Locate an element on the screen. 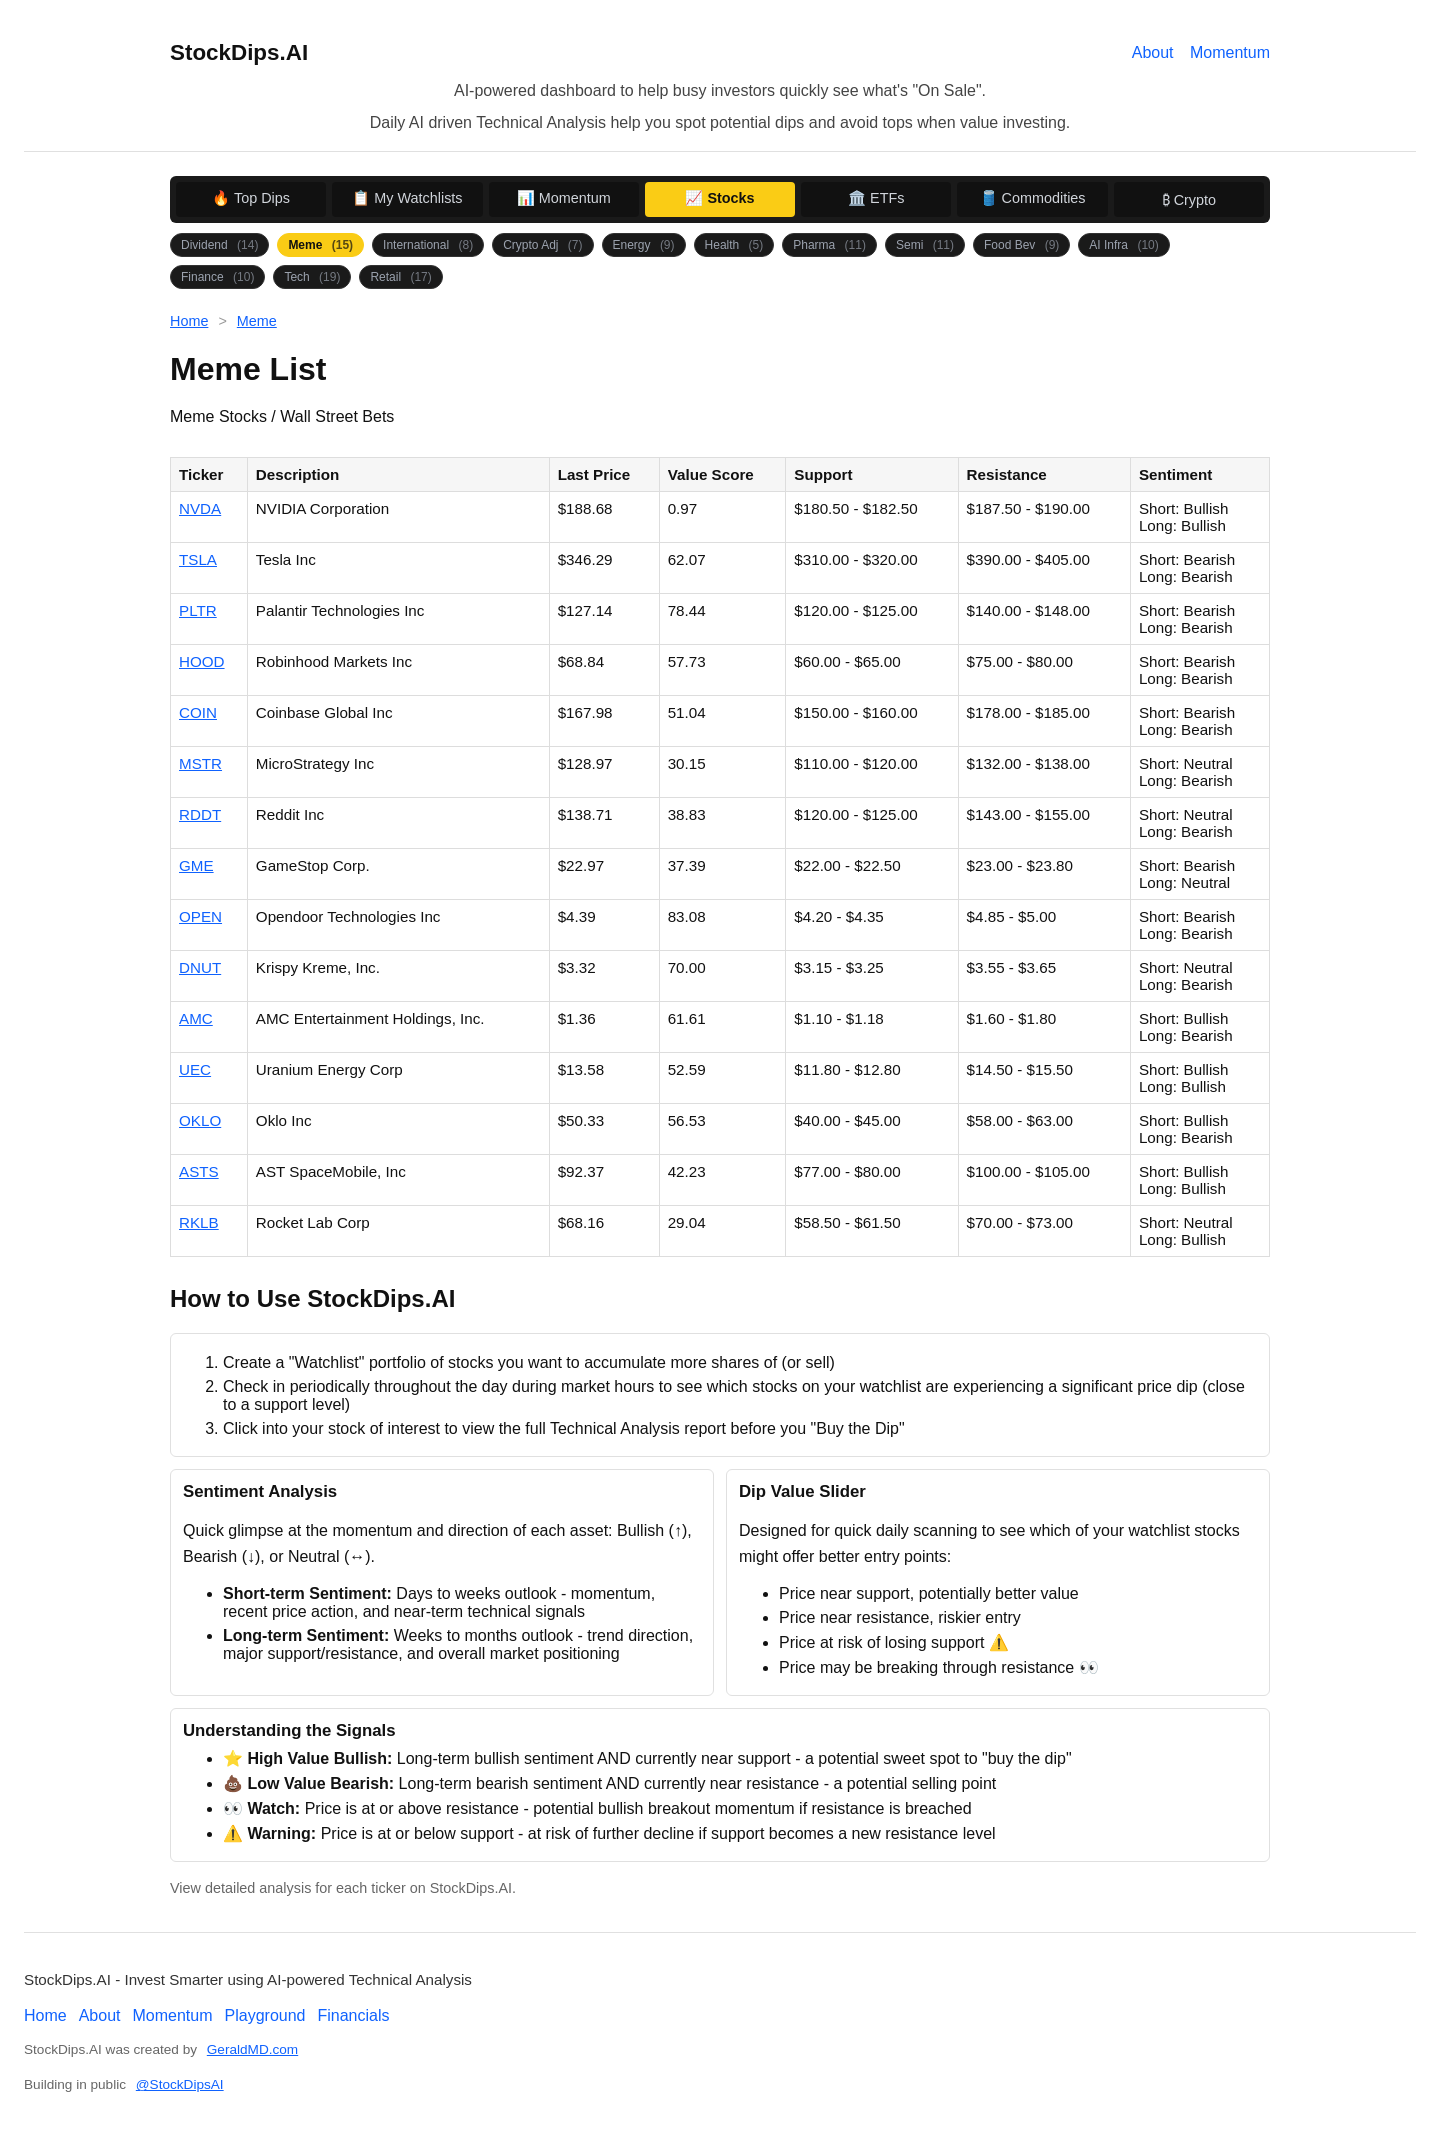 This screenshot has height=2134, width=1440. Pharma is located at coordinates (829, 245).